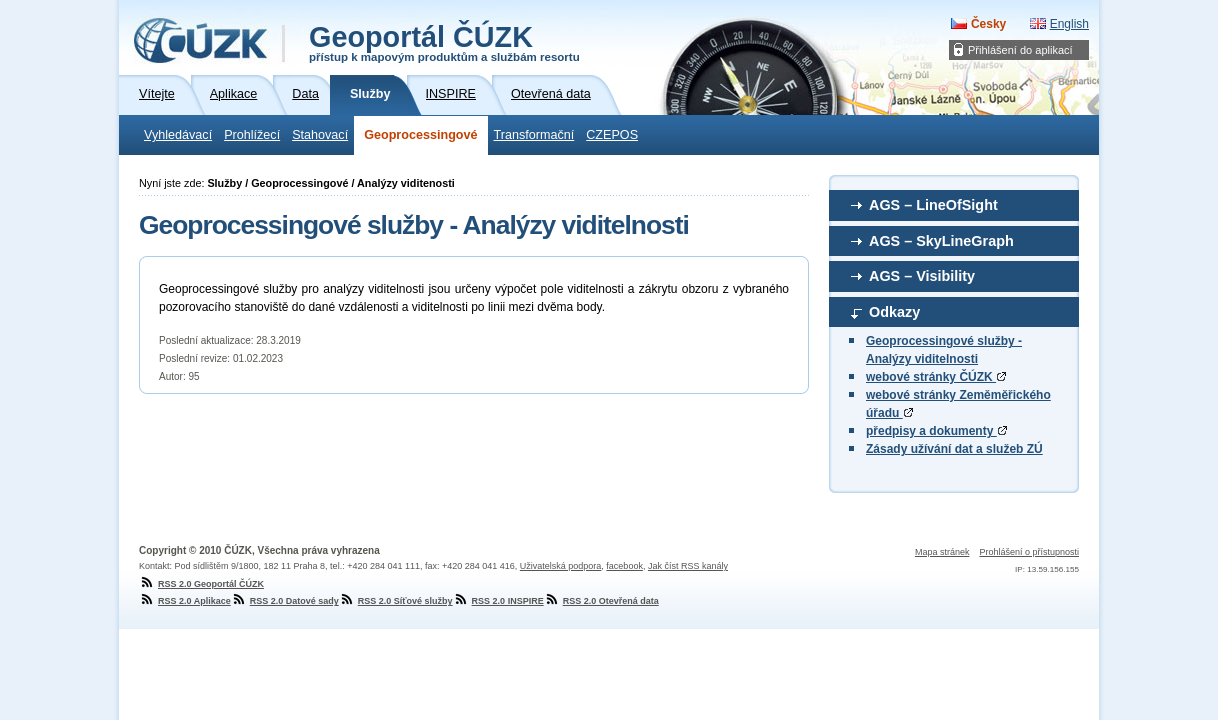 The image size is (1218, 720). Describe the element at coordinates (936, 377) in the screenshot. I see `webové stránky ČÚZK` at that location.